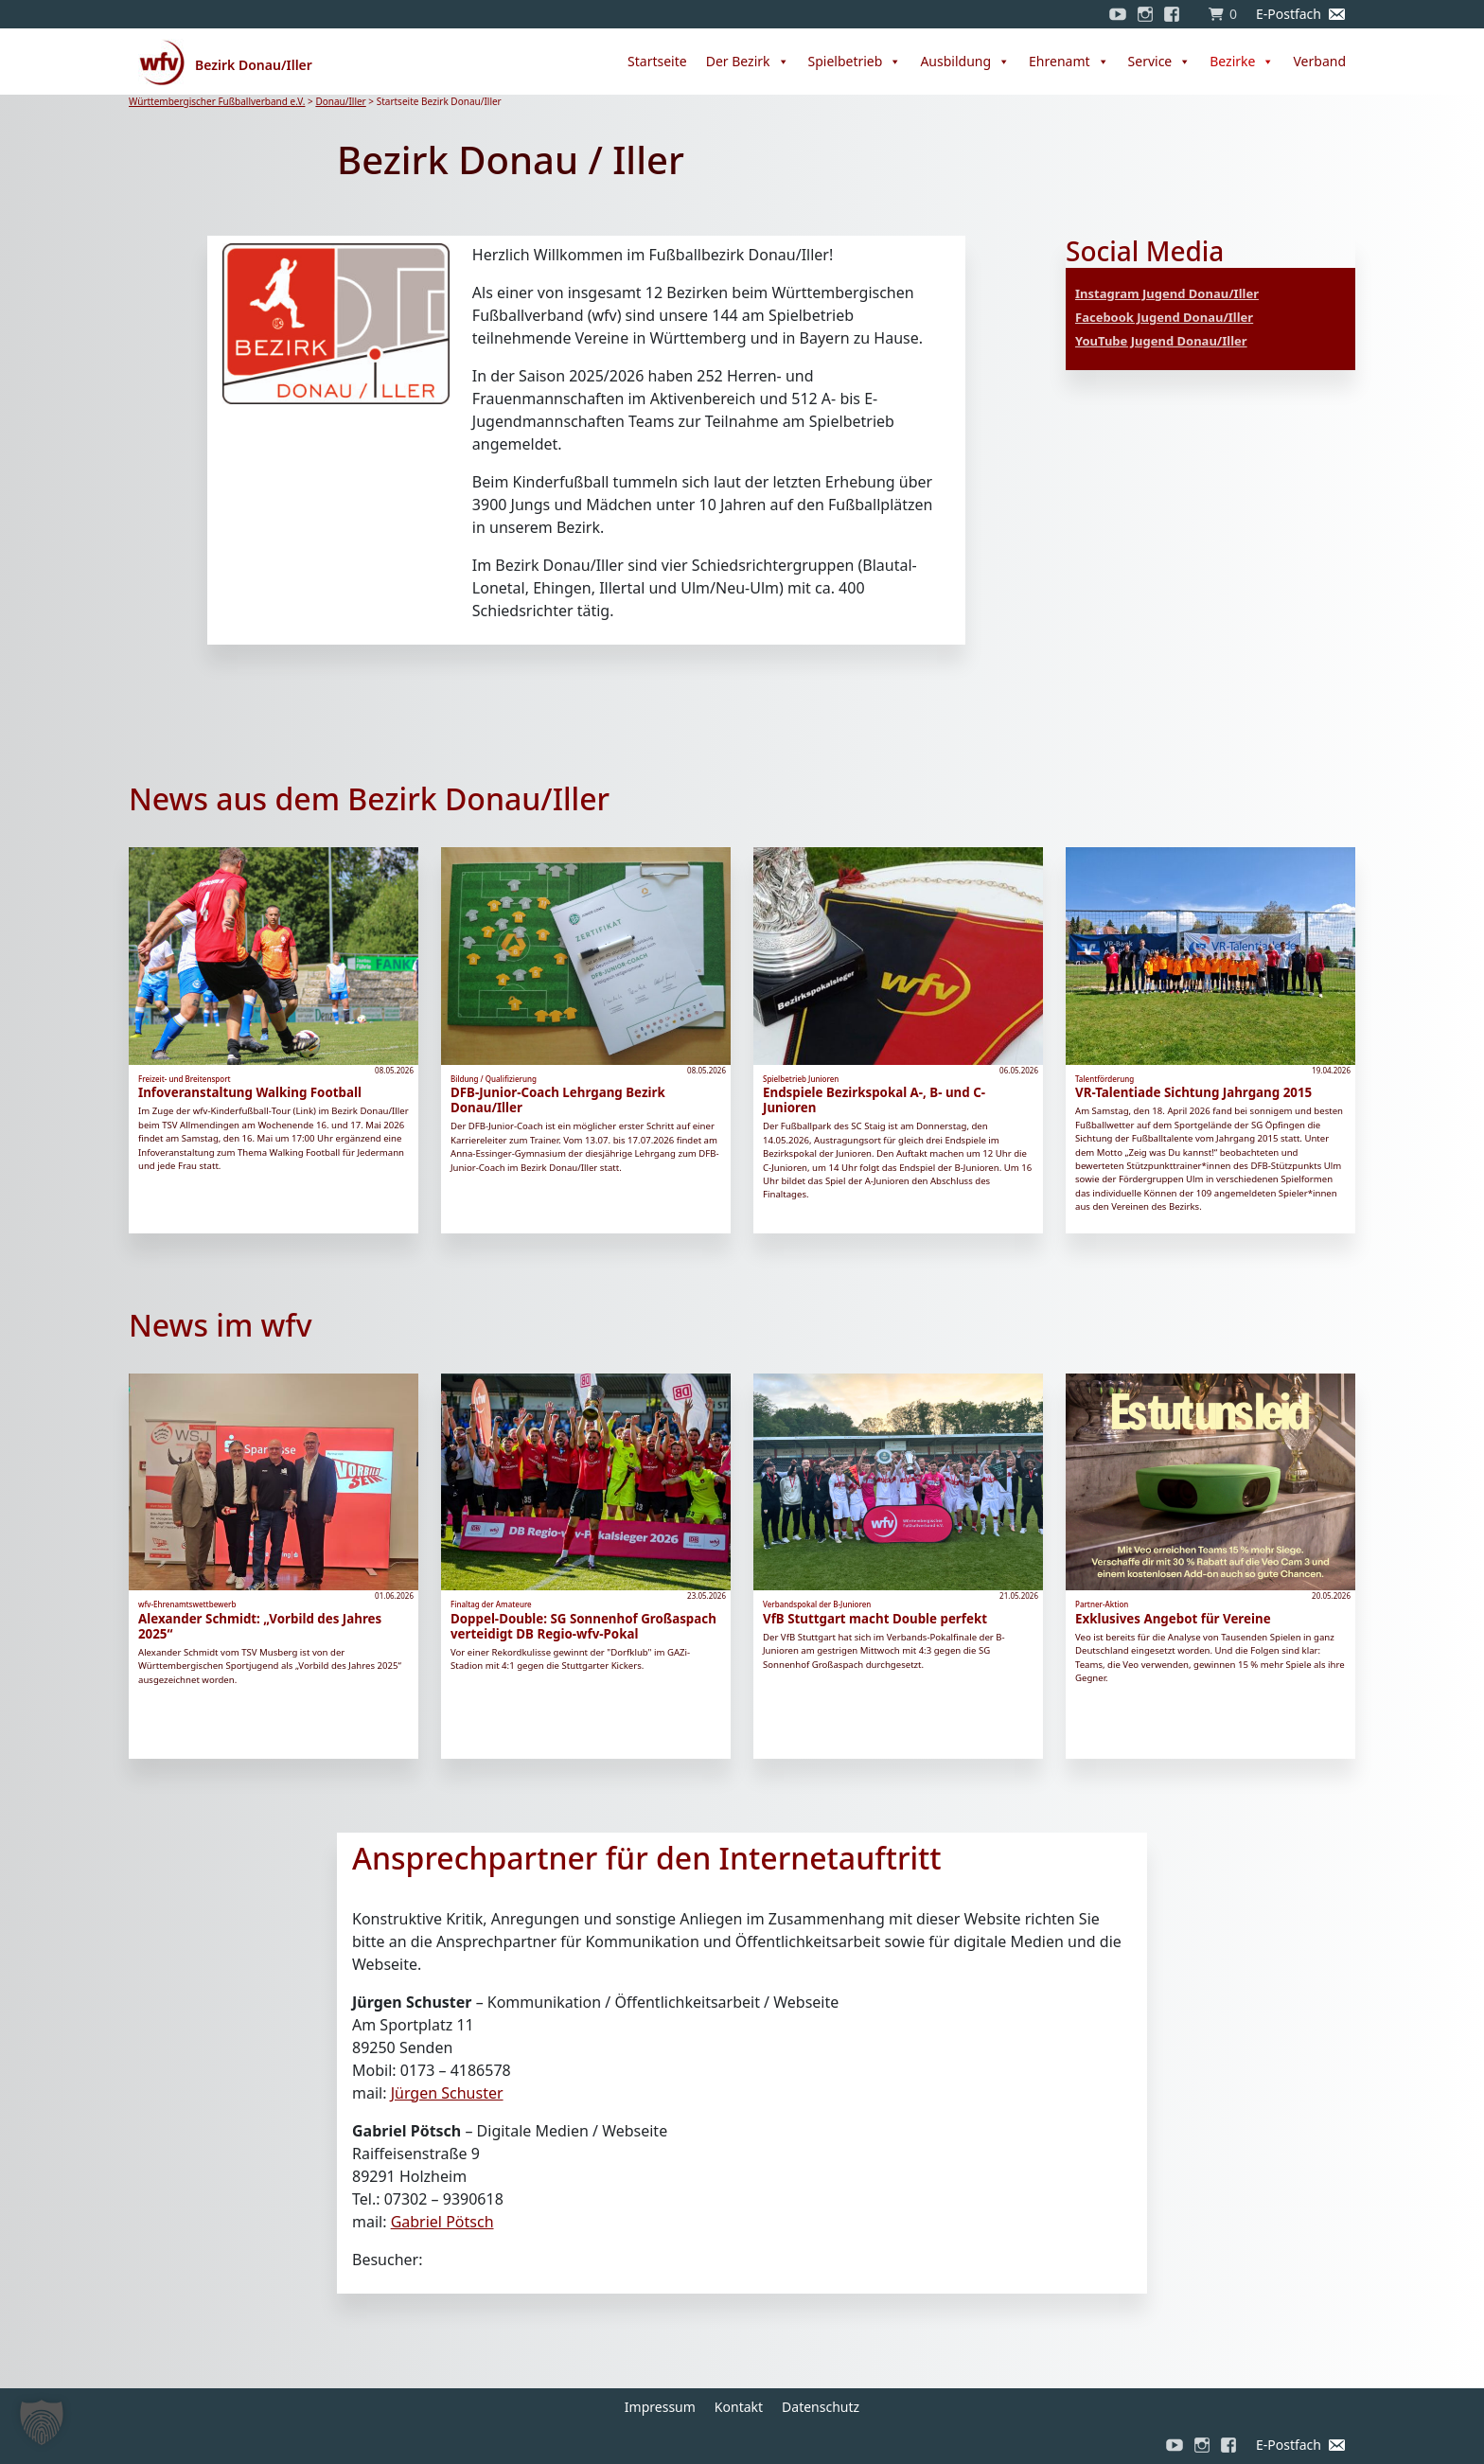 The image size is (1484, 2464). Describe the element at coordinates (442, 2221) in the screenshot. I see `Gabriel Pötsch` at that location.